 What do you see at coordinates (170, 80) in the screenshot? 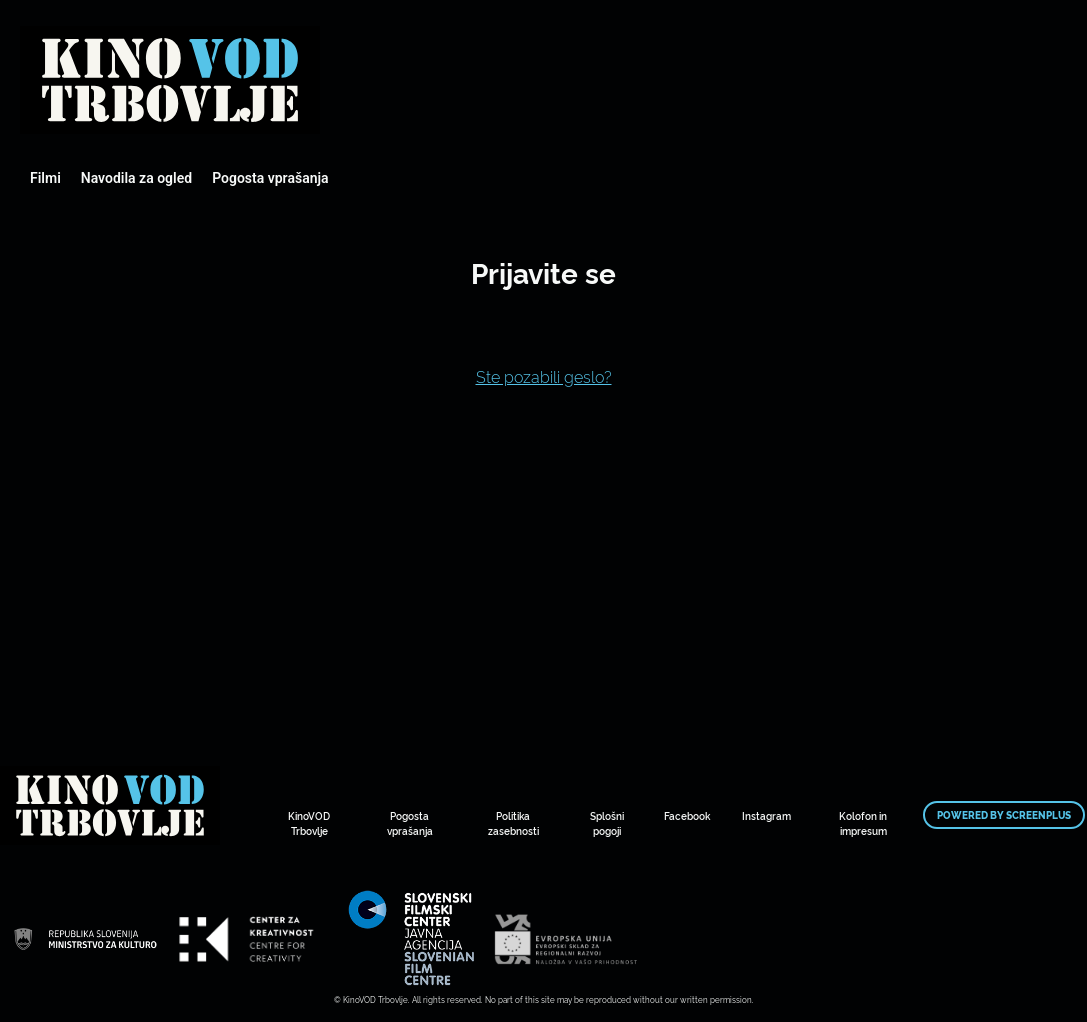
I see `Mestni kino Domžale` at bounding box center [170, 80].